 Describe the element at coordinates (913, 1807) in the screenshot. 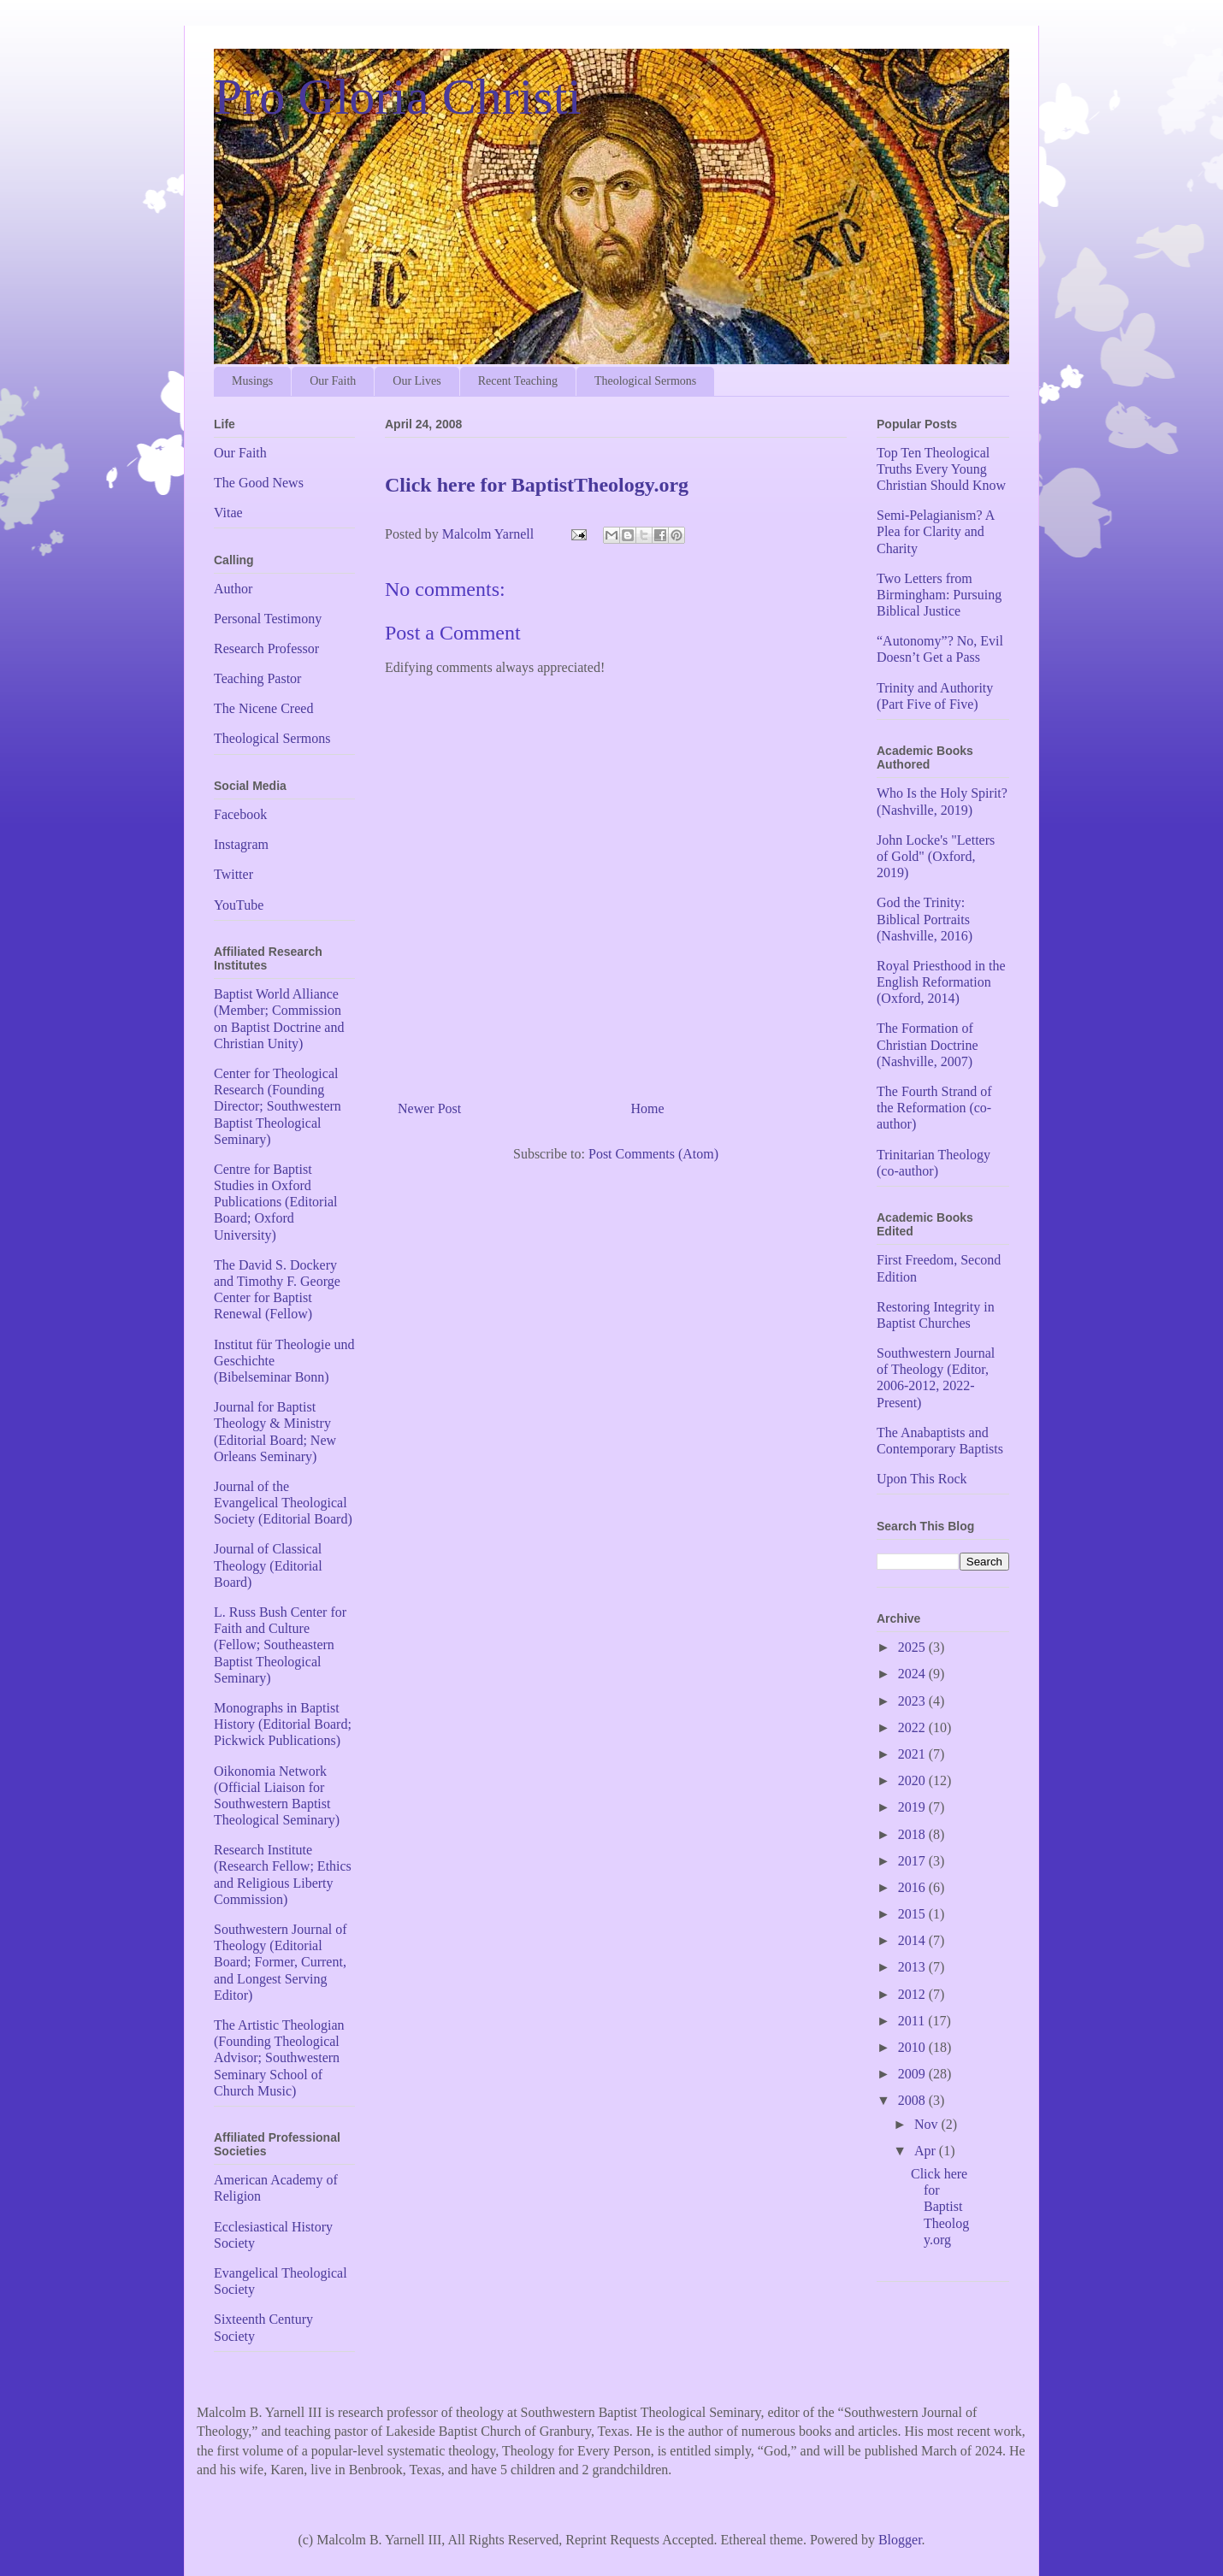

I see `2019` at that location.